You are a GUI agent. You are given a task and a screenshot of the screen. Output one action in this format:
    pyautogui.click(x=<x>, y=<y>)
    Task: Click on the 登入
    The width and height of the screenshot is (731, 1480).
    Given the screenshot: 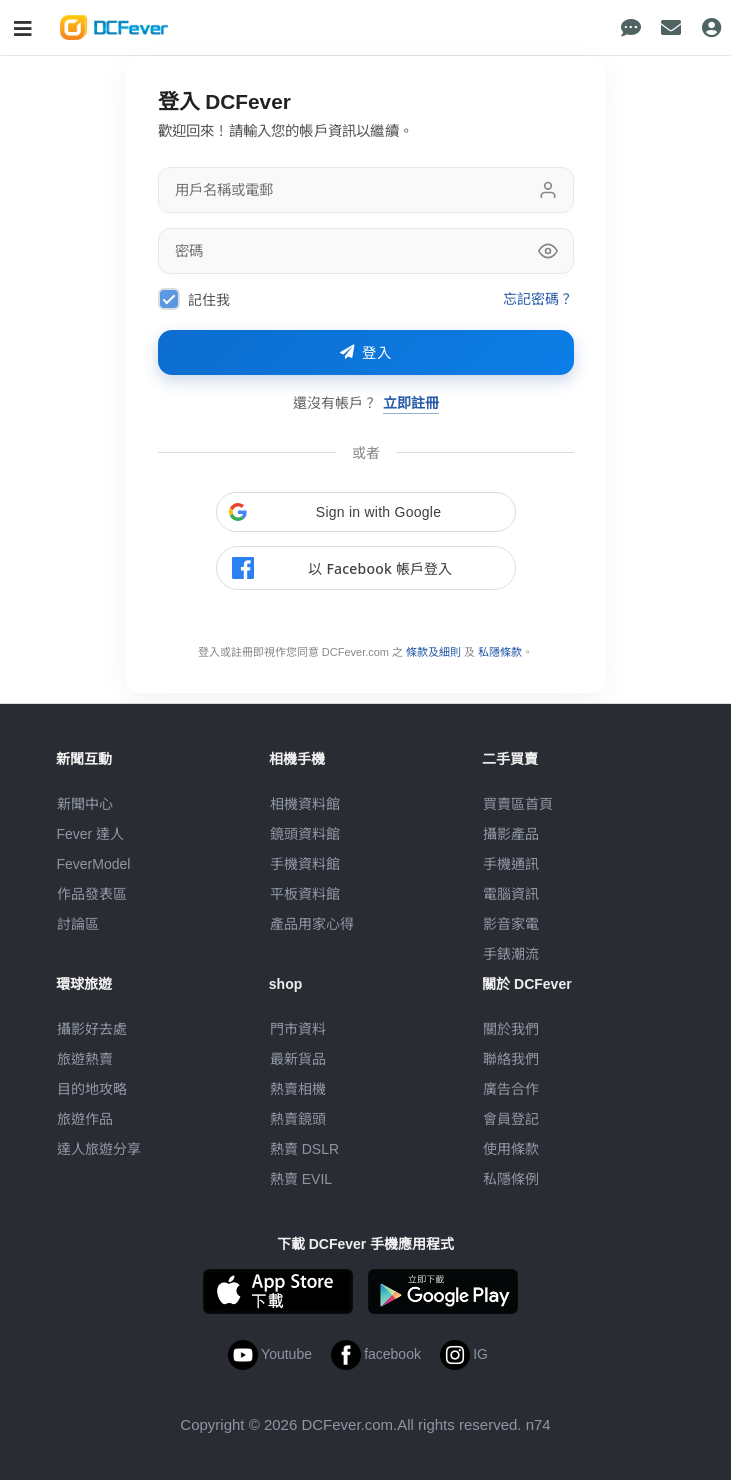 What is the action you would take?
    pyautogui.click(x=366, y=353)
    